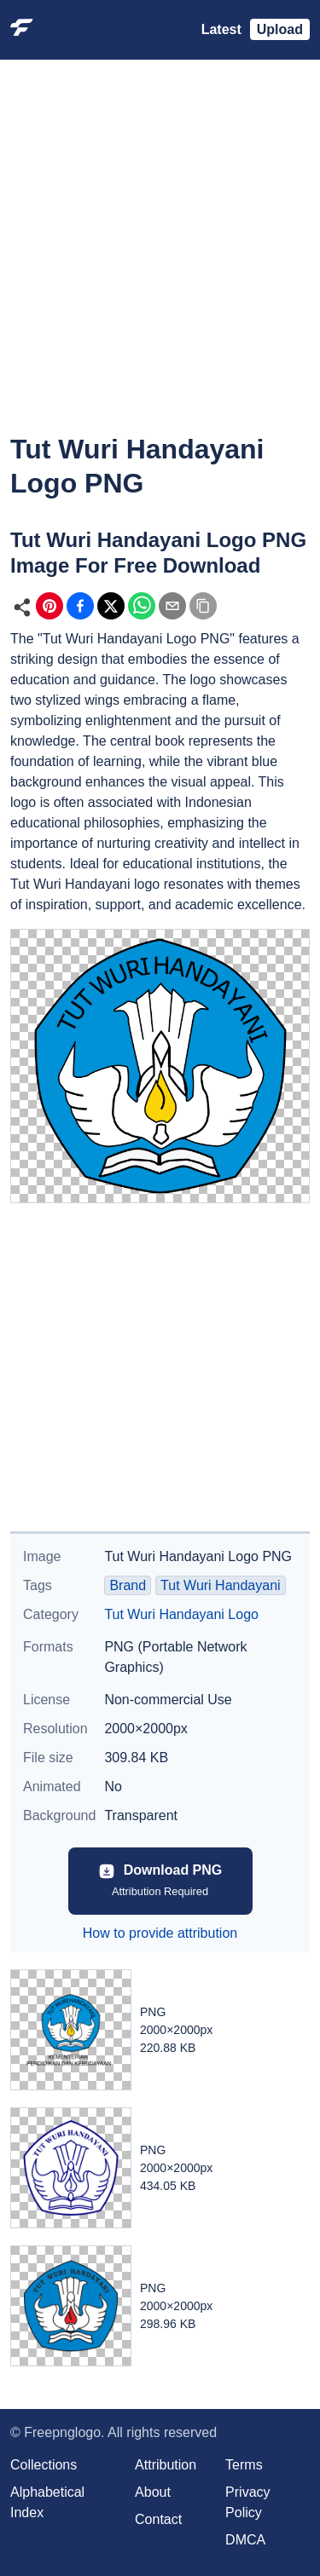 The image size is (320, 2576). I want to click on Attribution, so click(165, 2465).